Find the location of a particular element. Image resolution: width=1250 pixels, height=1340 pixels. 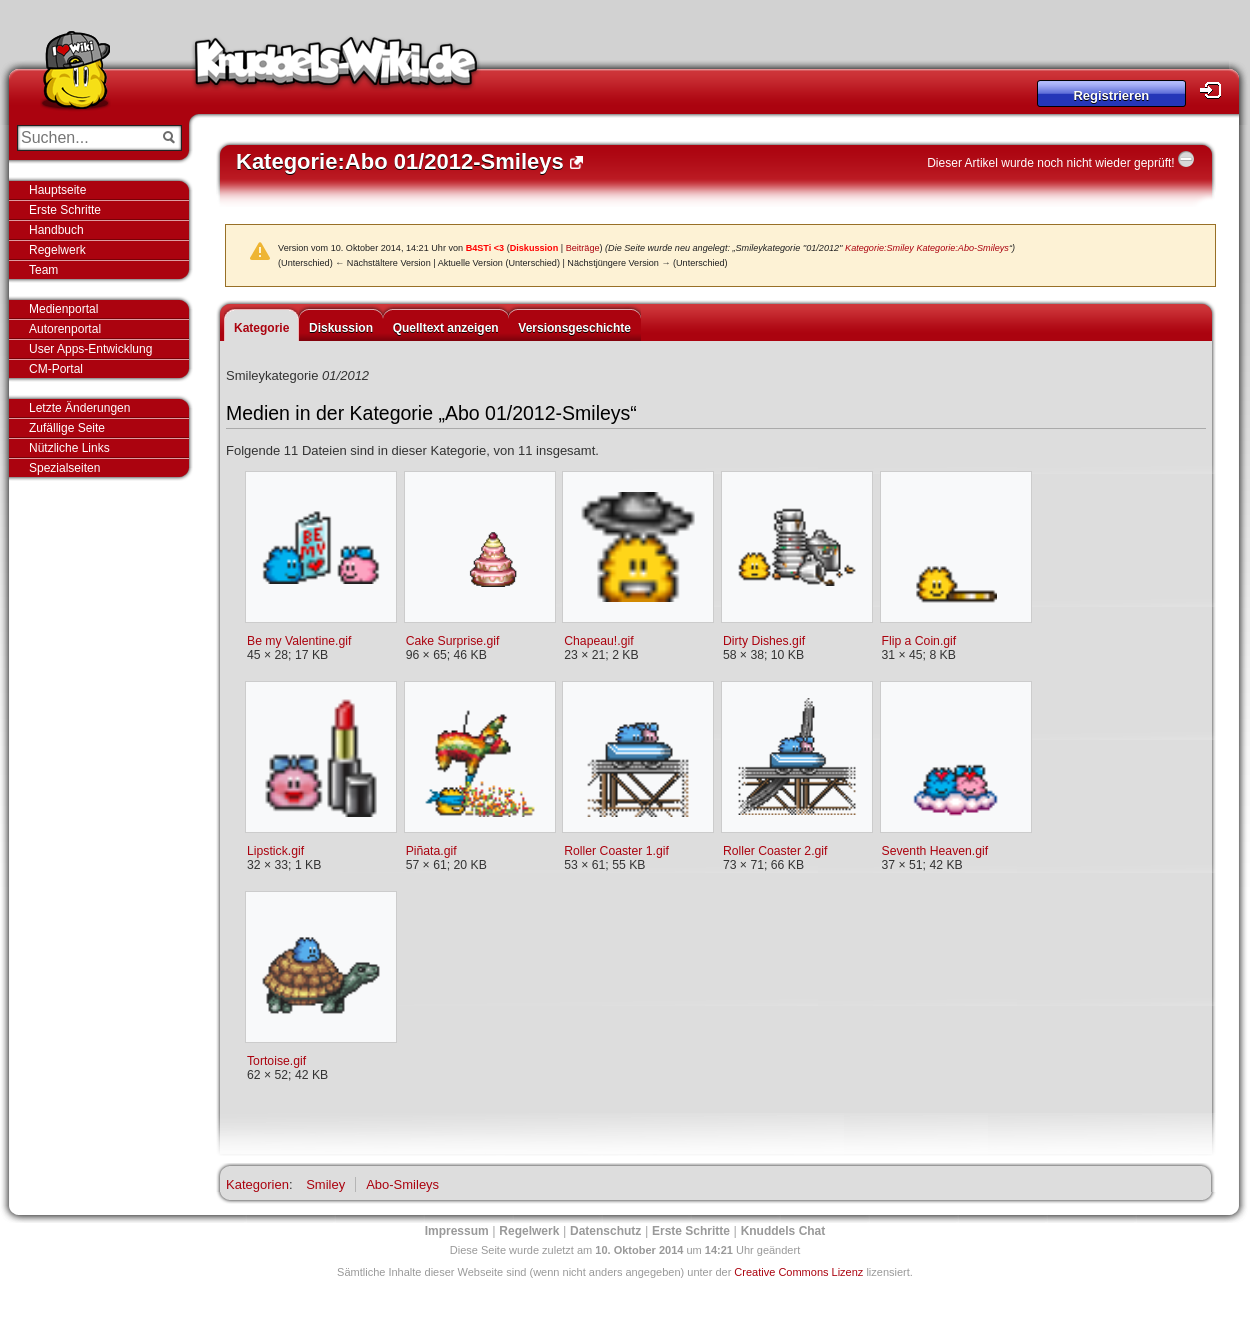

Abo-Smileys is located at coordinates (402, 1184).